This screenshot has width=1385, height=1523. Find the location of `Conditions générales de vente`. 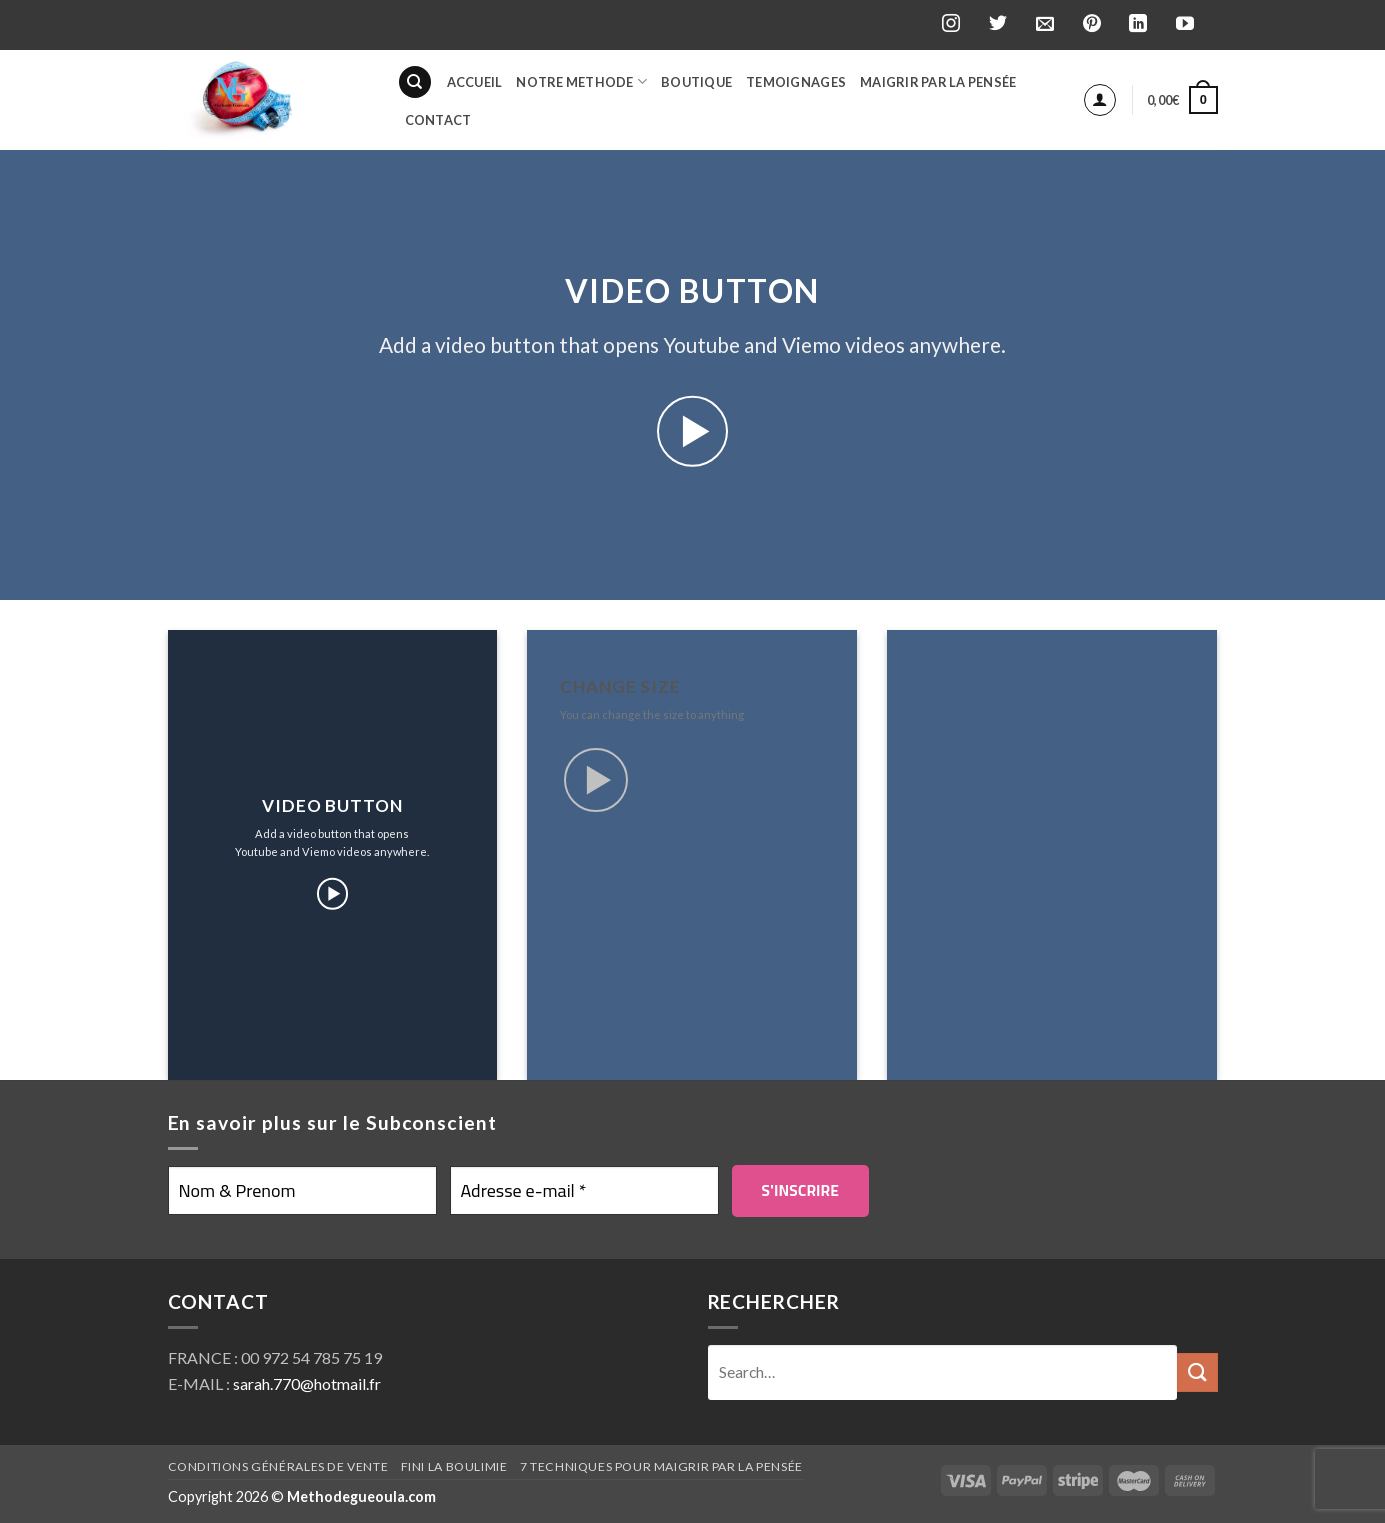

Conditions générales de vente is located at coordinates (278, 1466).